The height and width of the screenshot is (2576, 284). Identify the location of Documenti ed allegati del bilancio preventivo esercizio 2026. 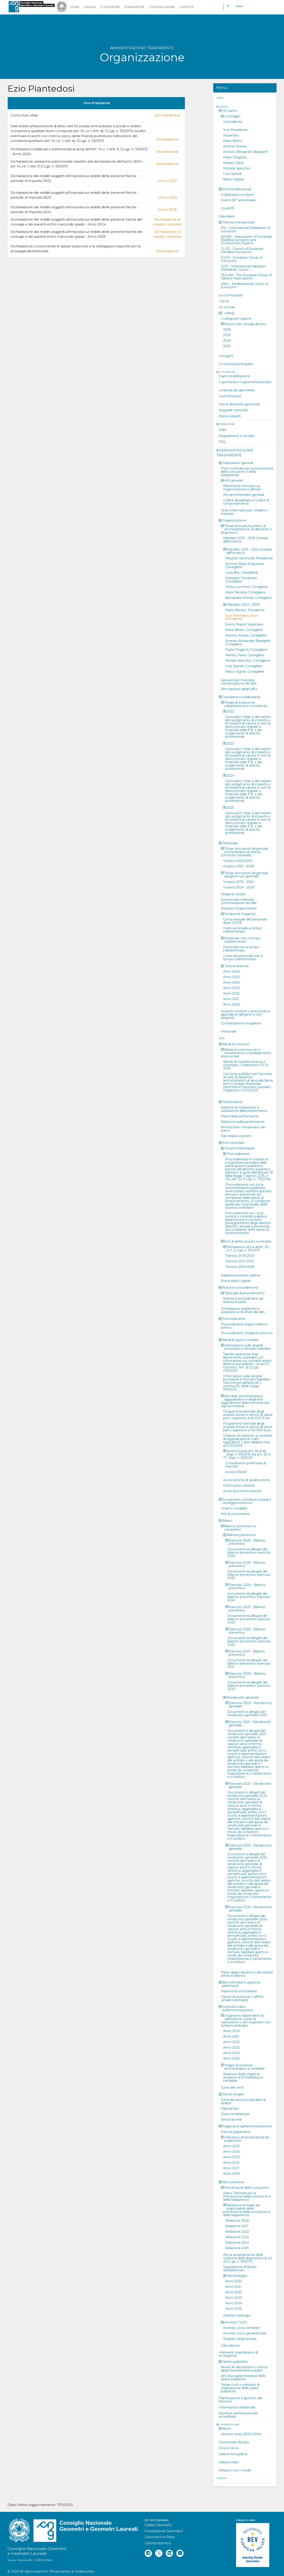
(249, 1552).